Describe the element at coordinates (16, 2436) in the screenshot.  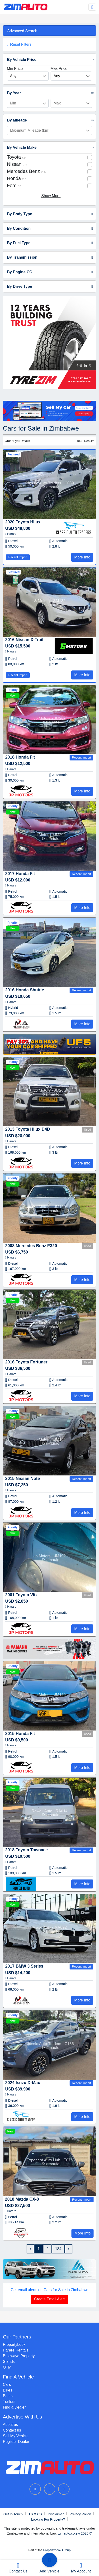
I see `Sell My Vehicle` at that location.